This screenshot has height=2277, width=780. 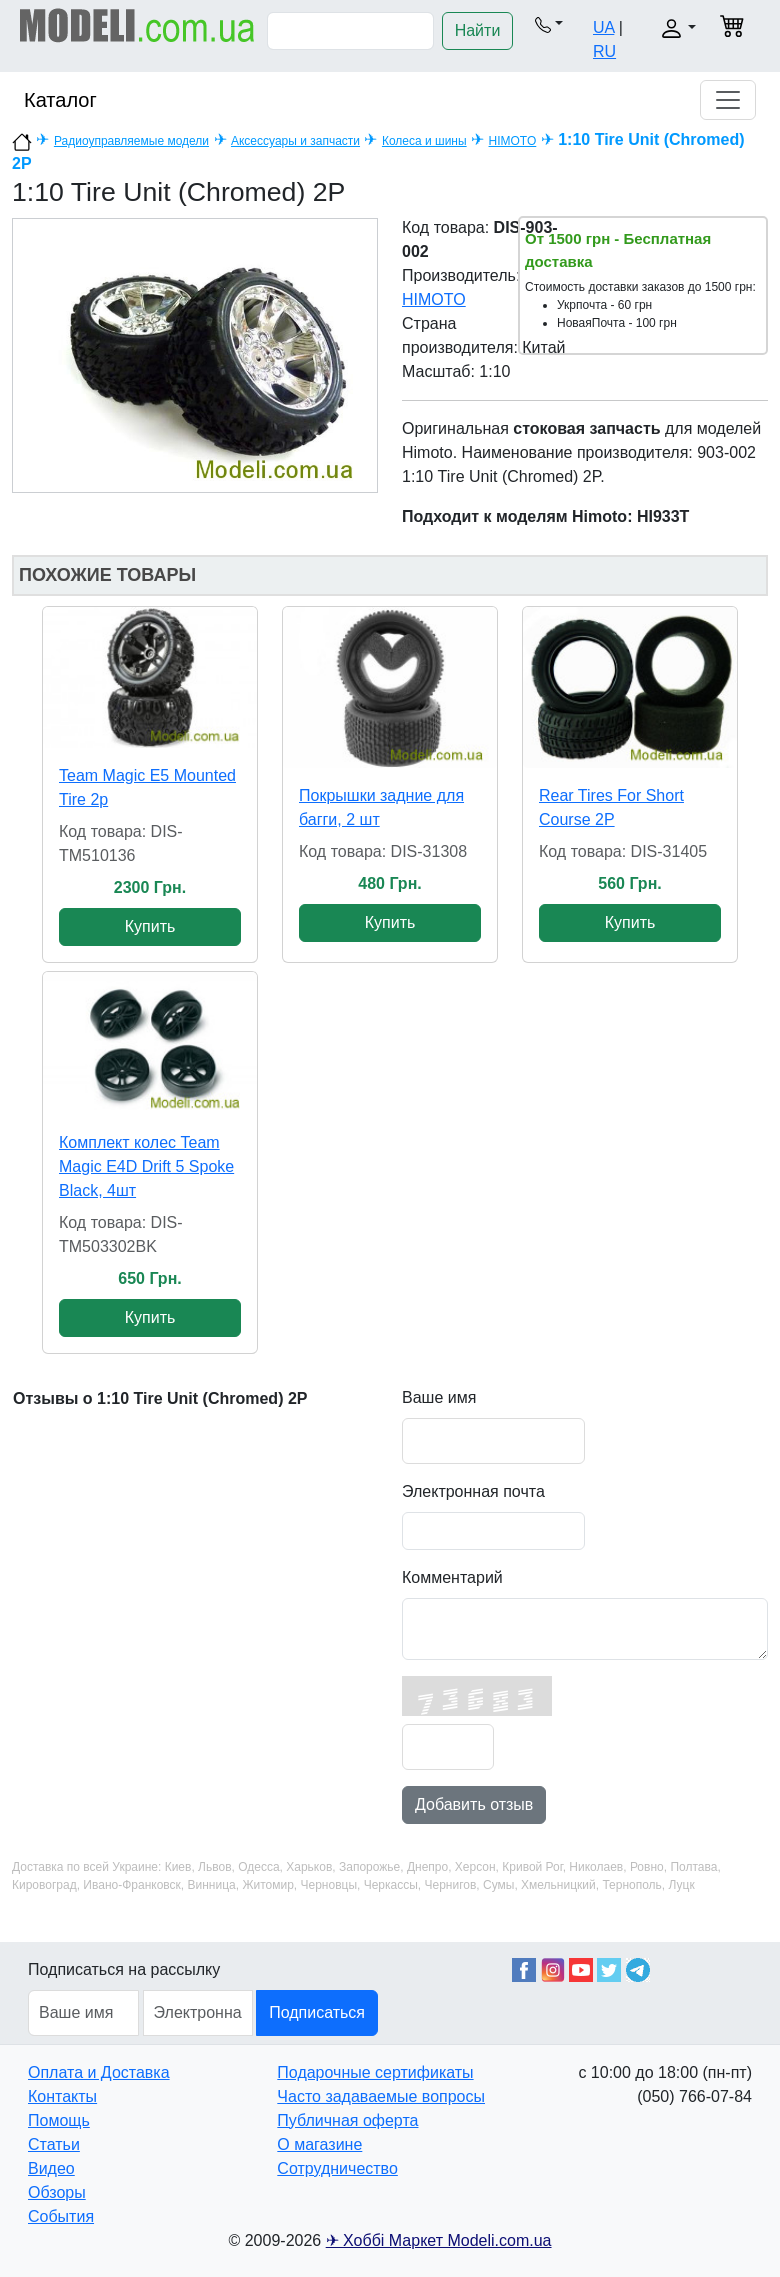 What do you see at coordinates (319, 2144) in the screenshot?
I see `О магазине` at bounding box center [319, 2144].